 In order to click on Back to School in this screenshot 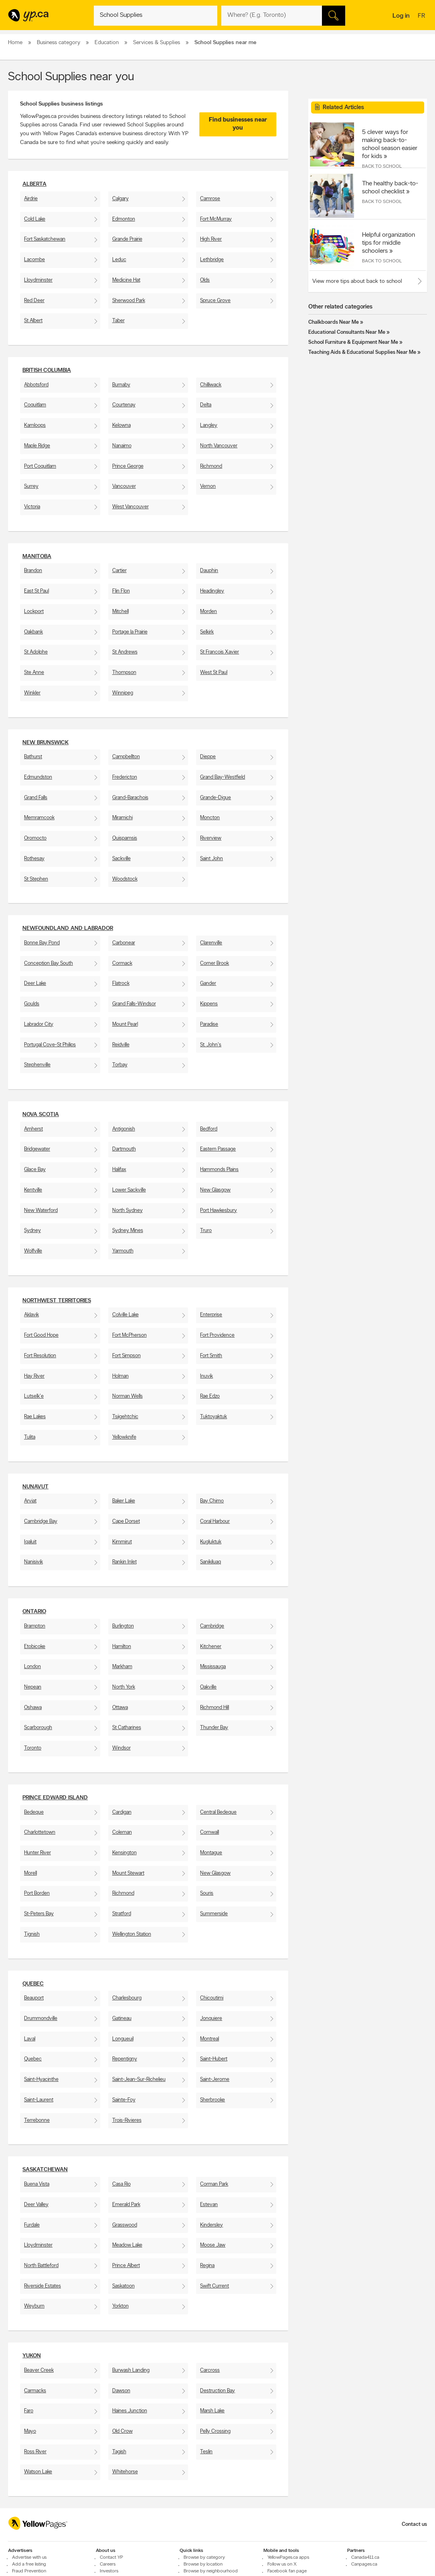, I will do `click(382, 166)`.